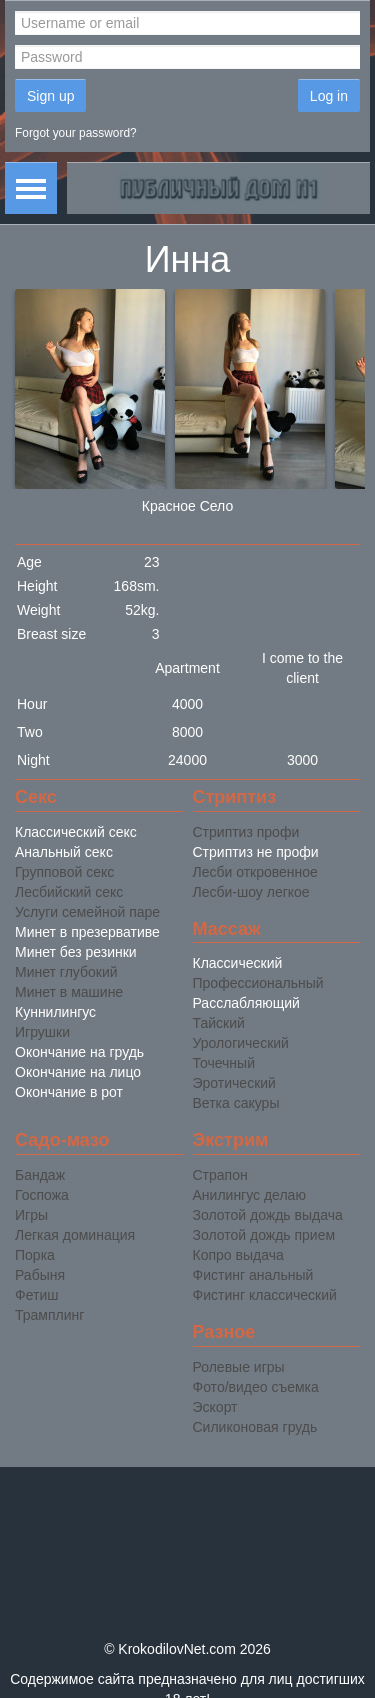  I want to click on Групповой секс, so click(64, 872).